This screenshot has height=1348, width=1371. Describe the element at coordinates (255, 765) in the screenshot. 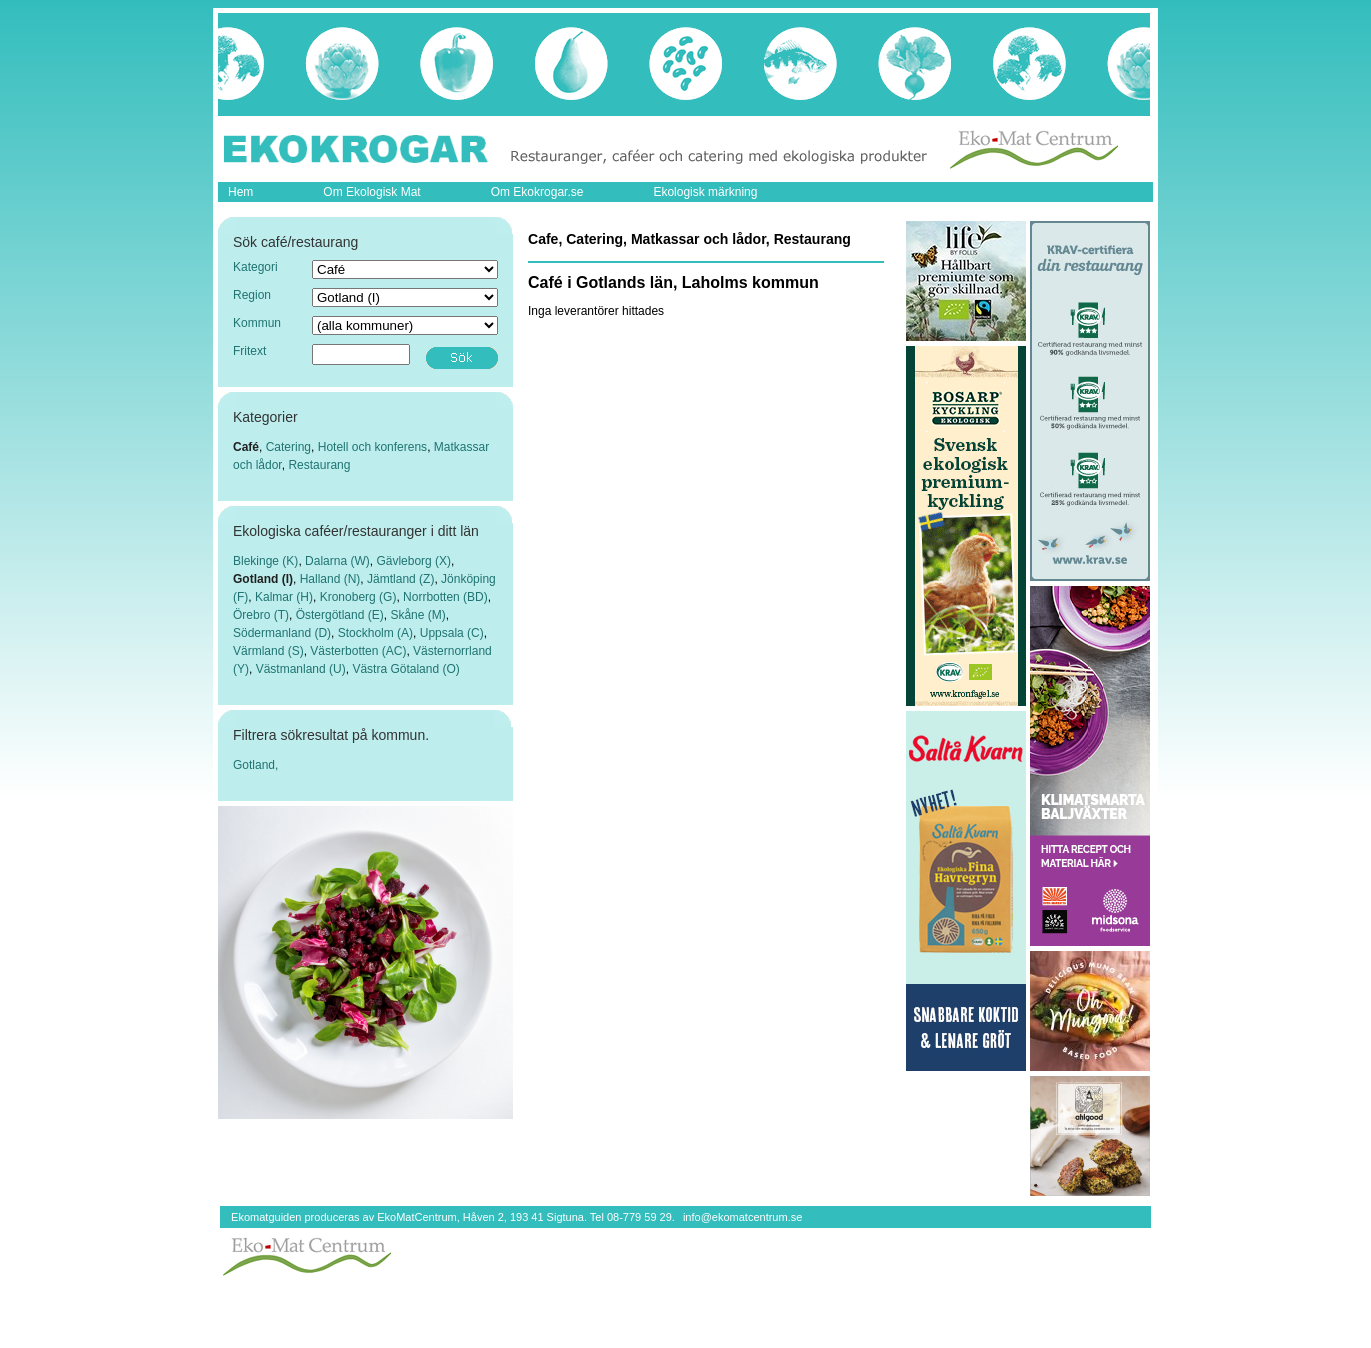

I see `Gotland,` at that location.